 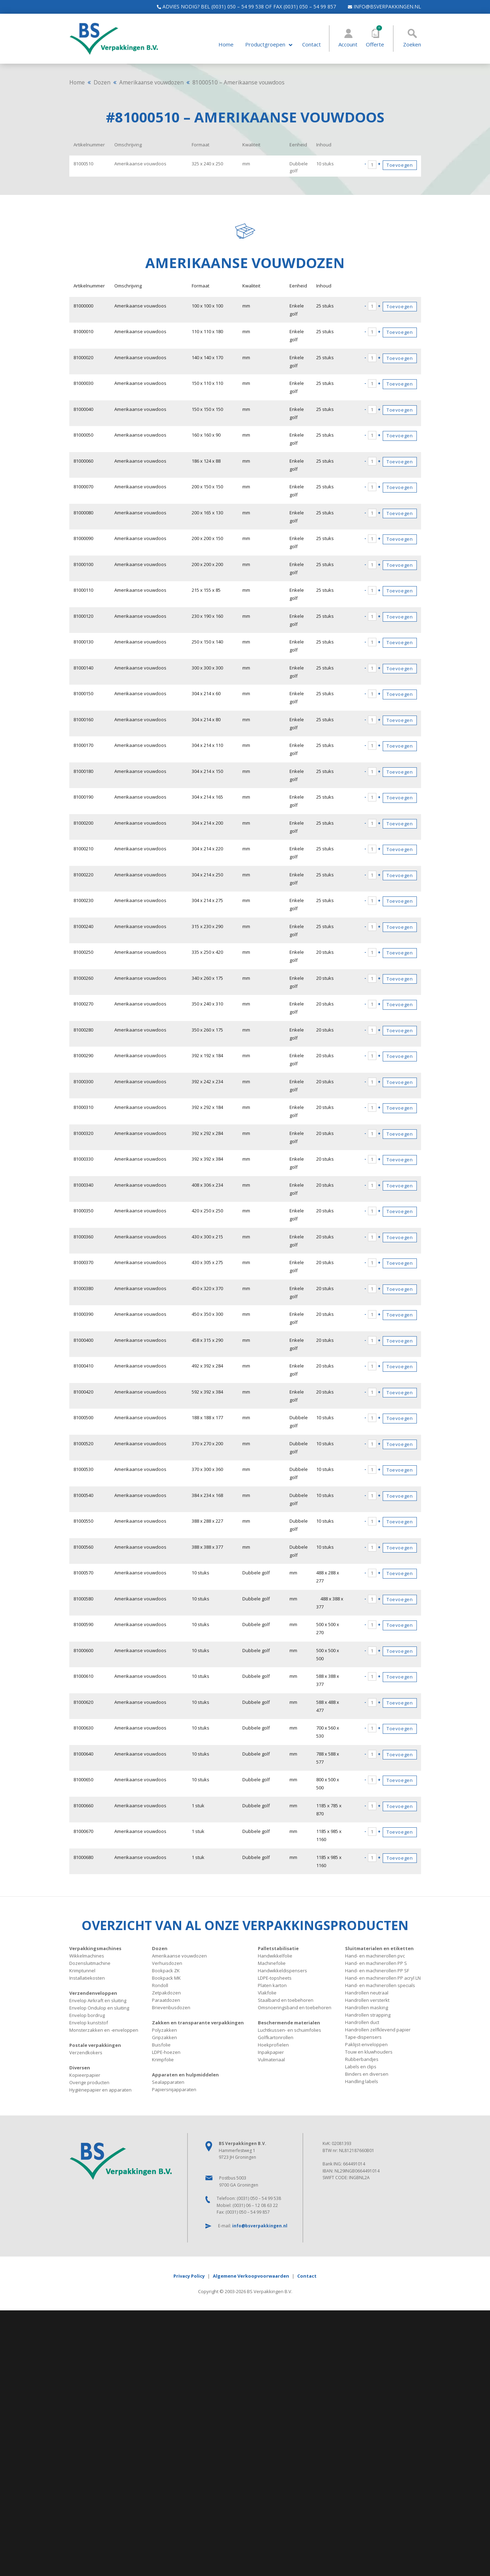 I want to click on LDPE-topsheets, so click(x=275, y=1978).